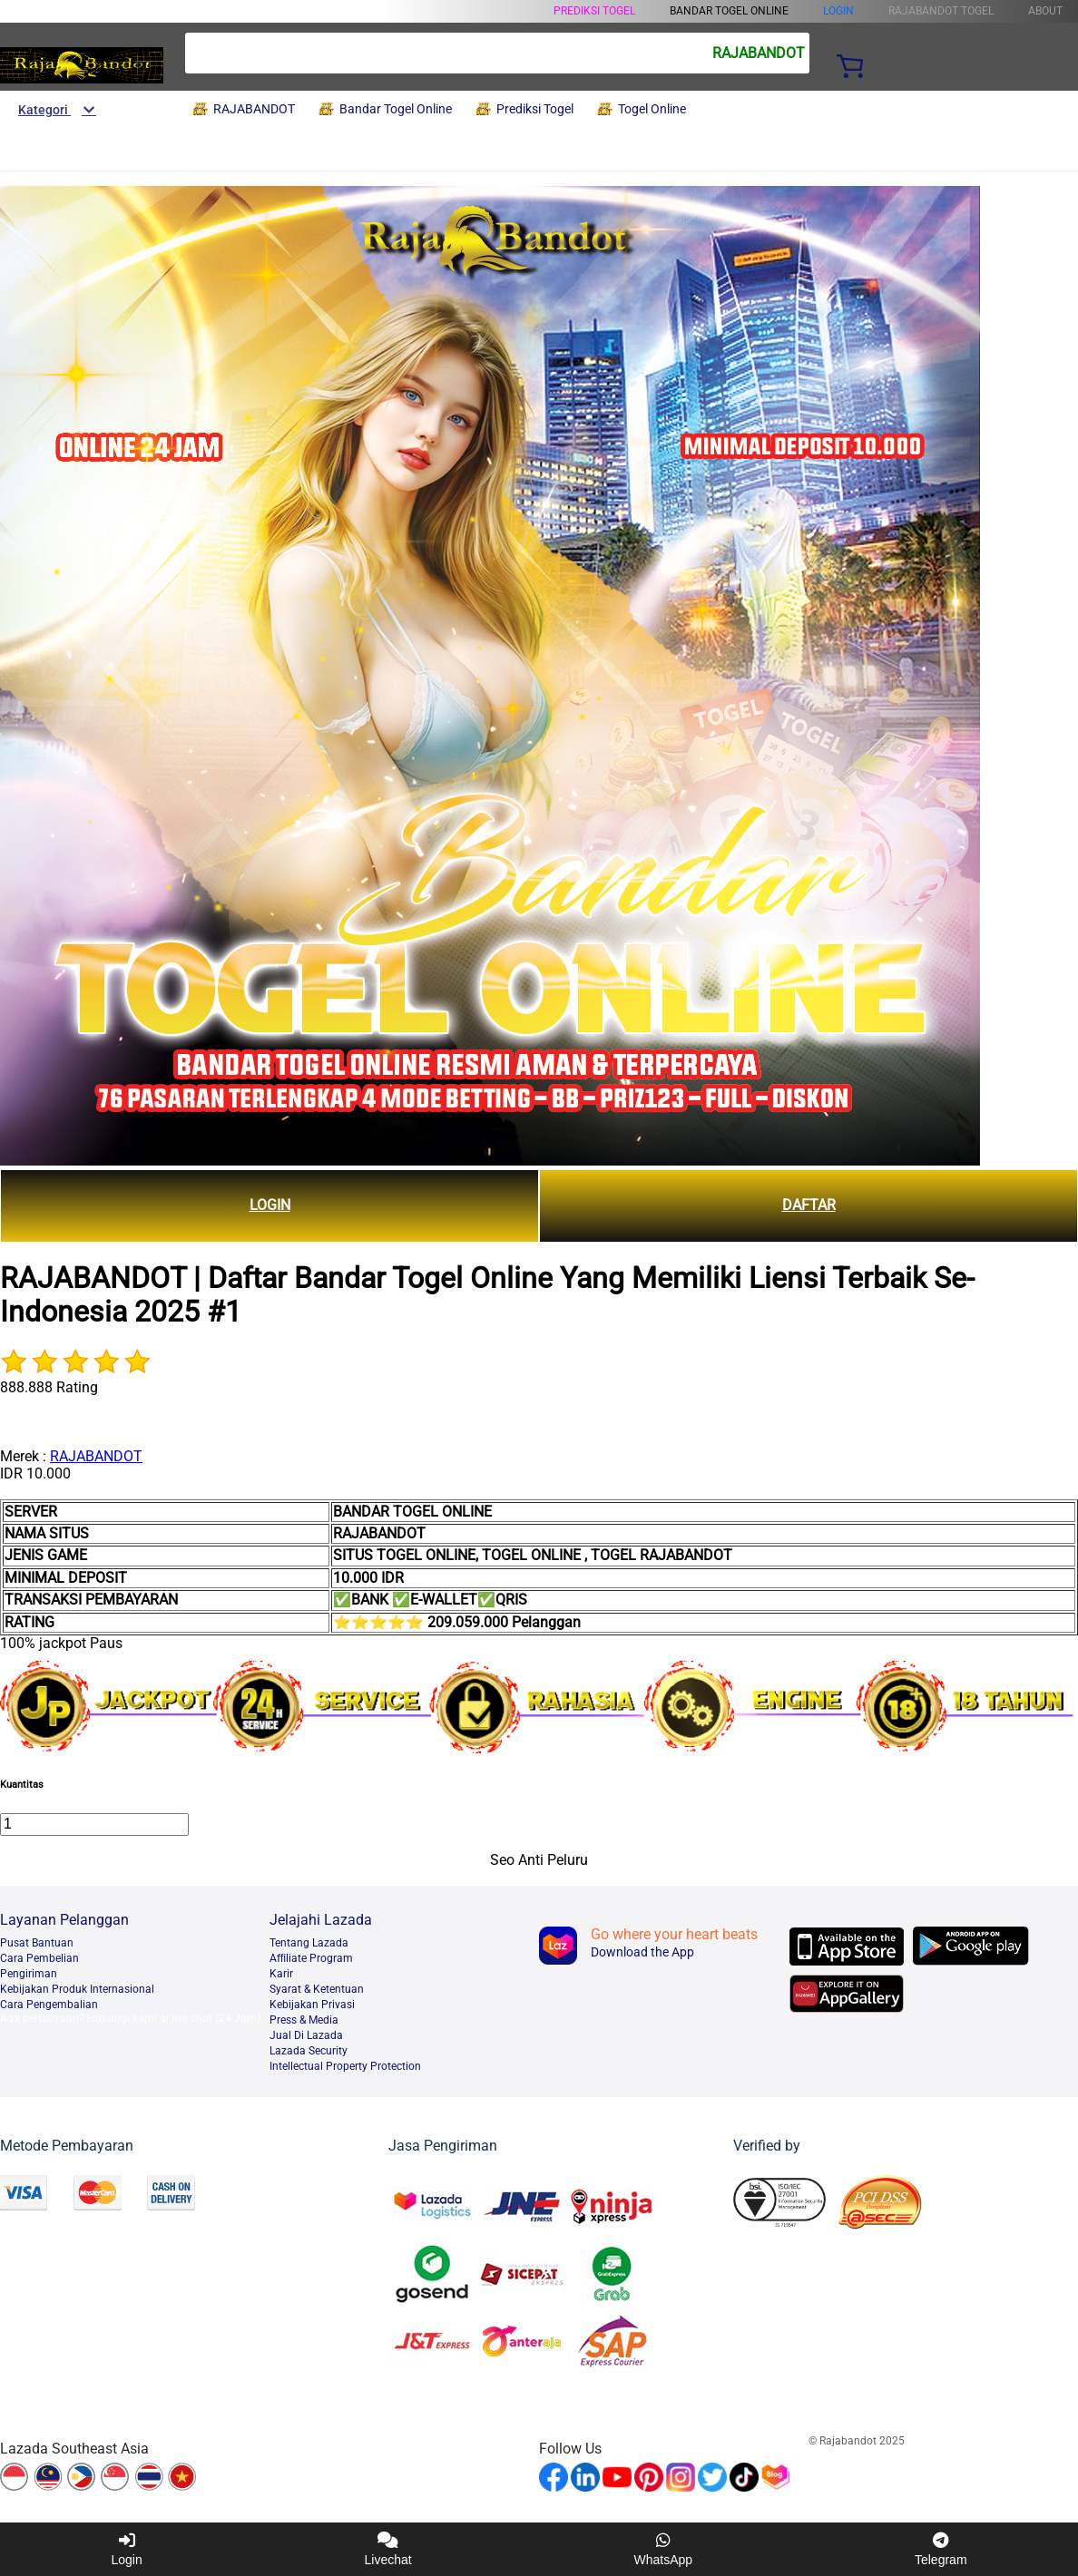 The image size is (1078, 2576). Describe the element at coordinates (345, 2066) in the screenshot. I see `Intellectual Property Protection` at that location.